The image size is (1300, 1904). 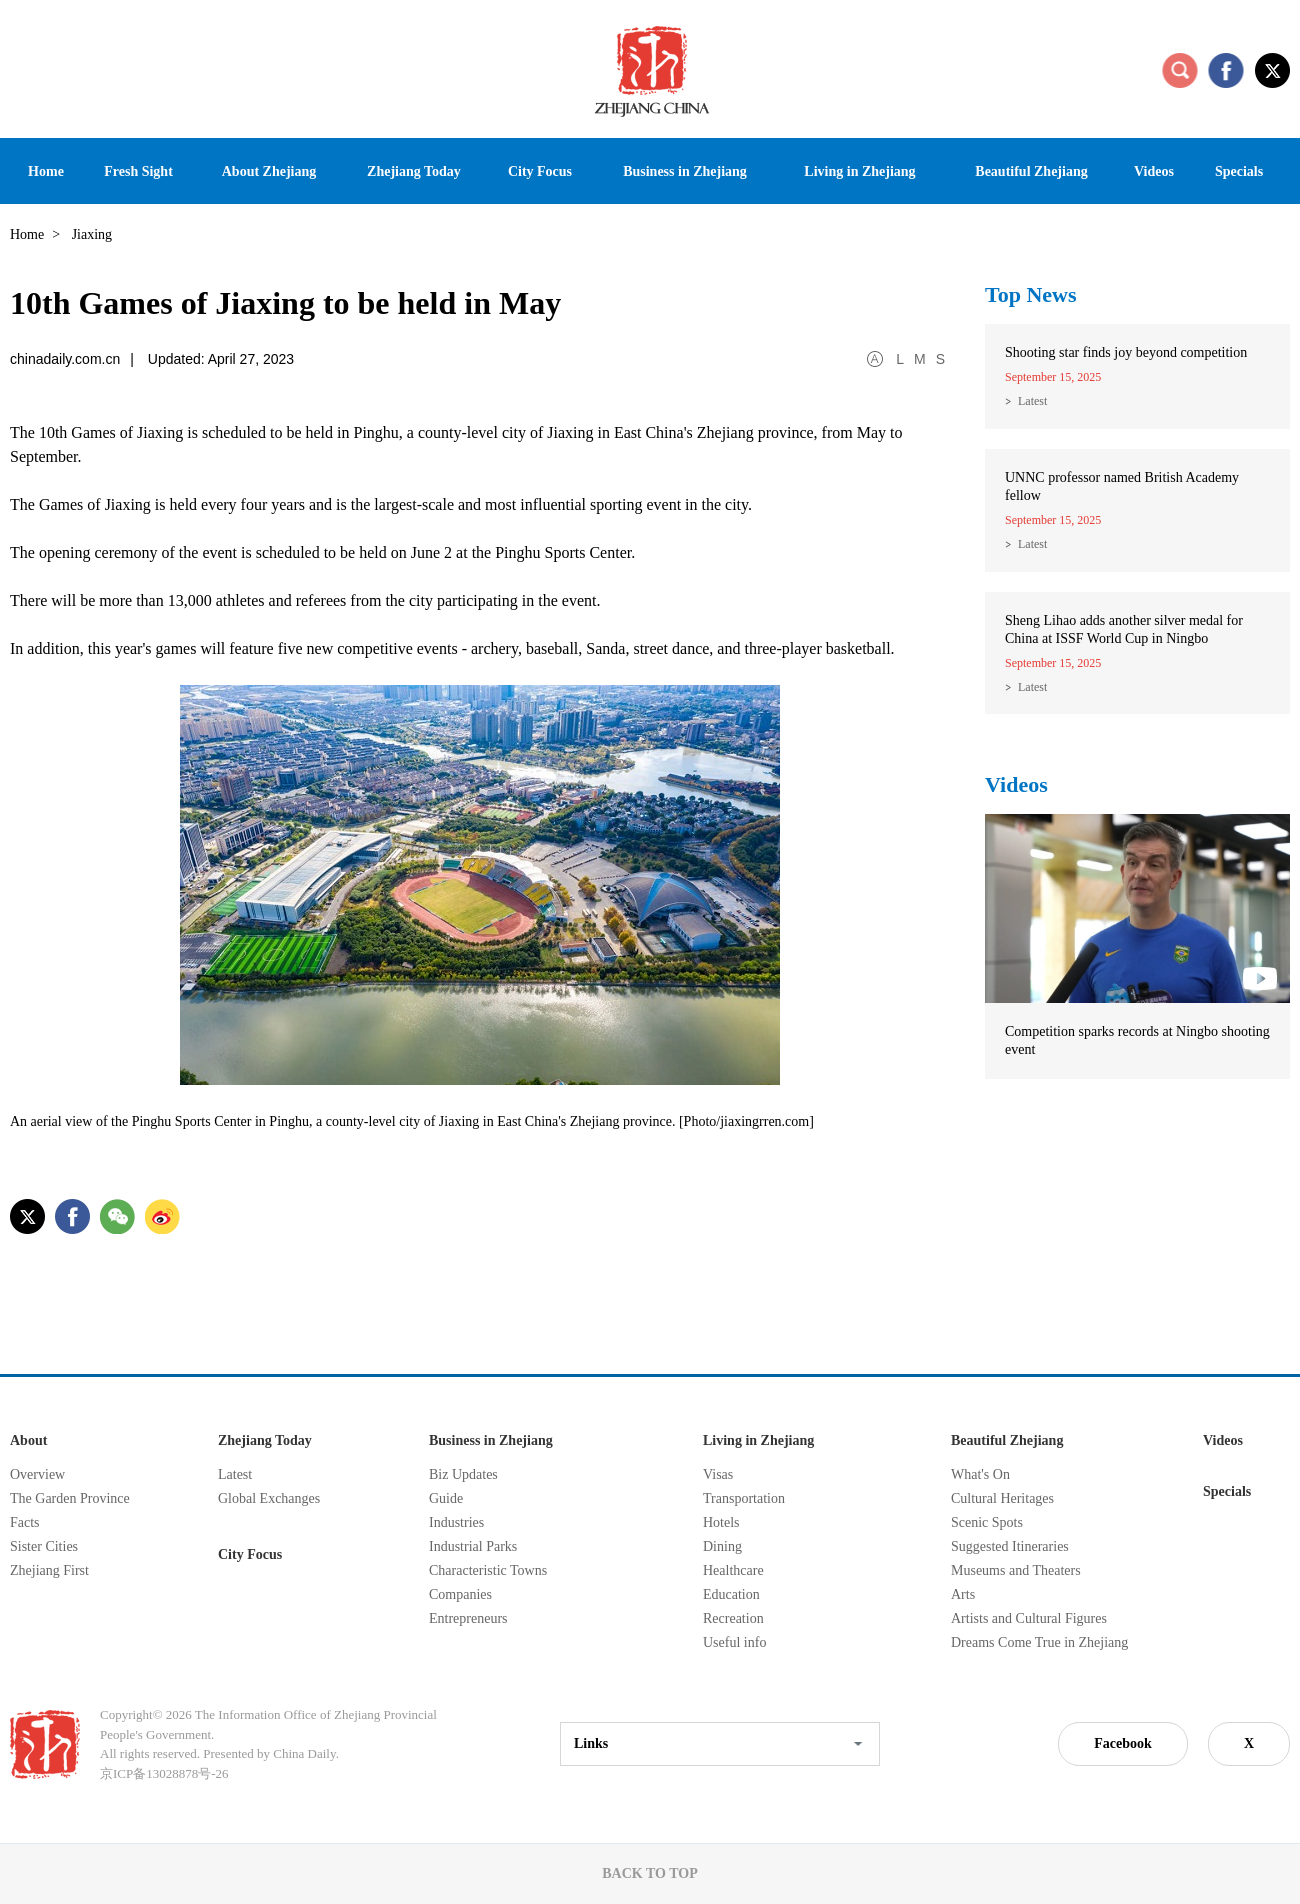 I want to click on Characteristic Towns, so click(x=488, y=1570).